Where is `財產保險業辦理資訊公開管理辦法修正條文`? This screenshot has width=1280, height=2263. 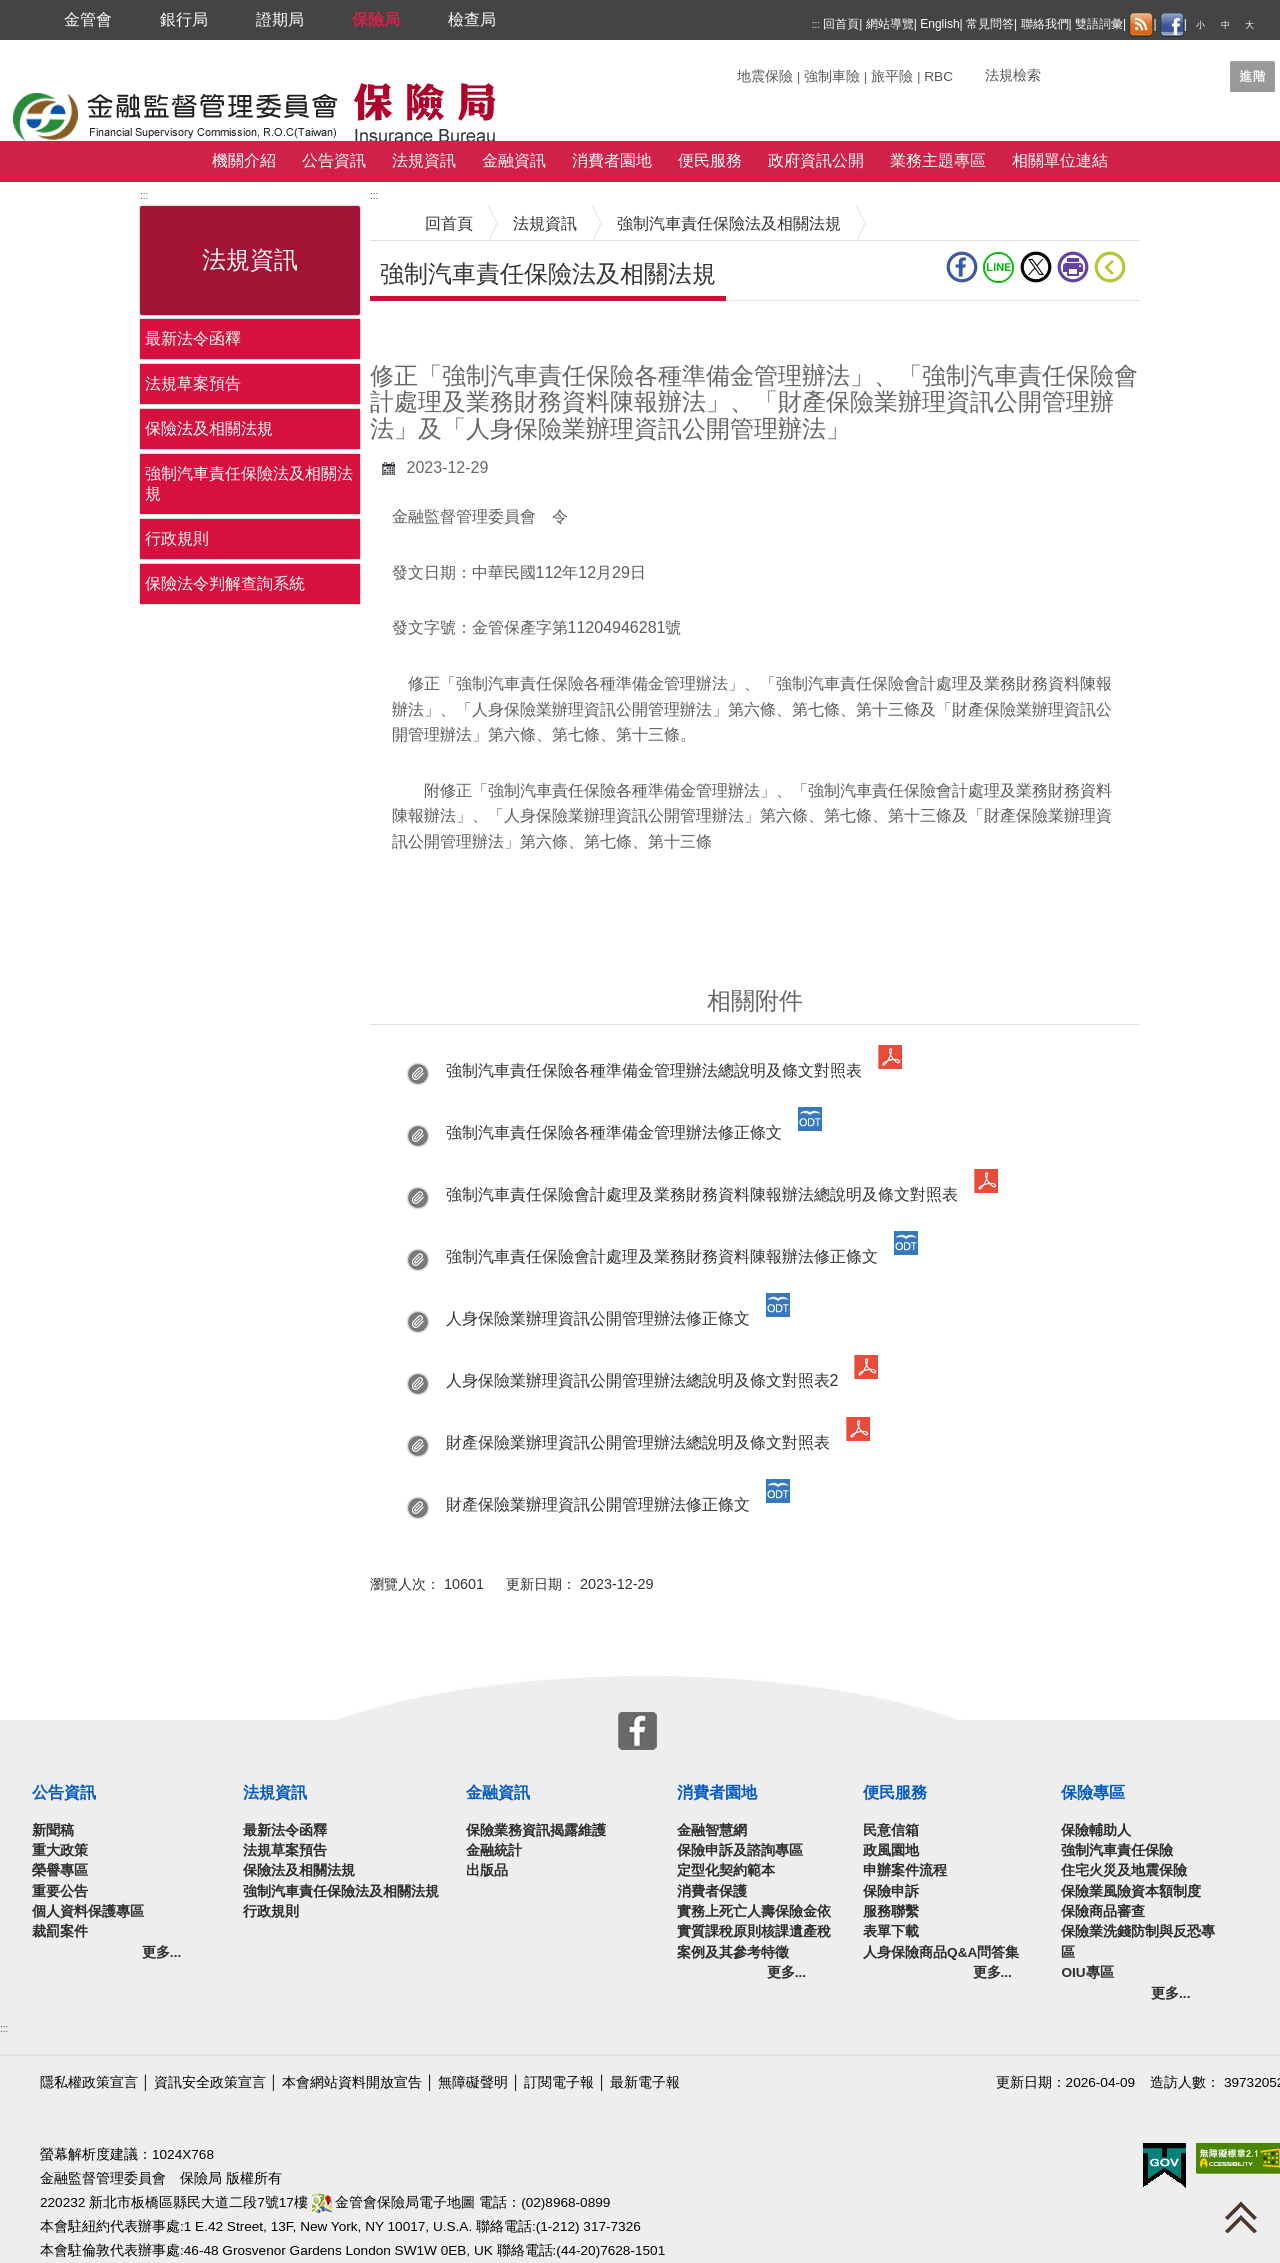
財產保險業辦理資訊公開管理辦法修正條文 is located at coordinates (598, 1504).